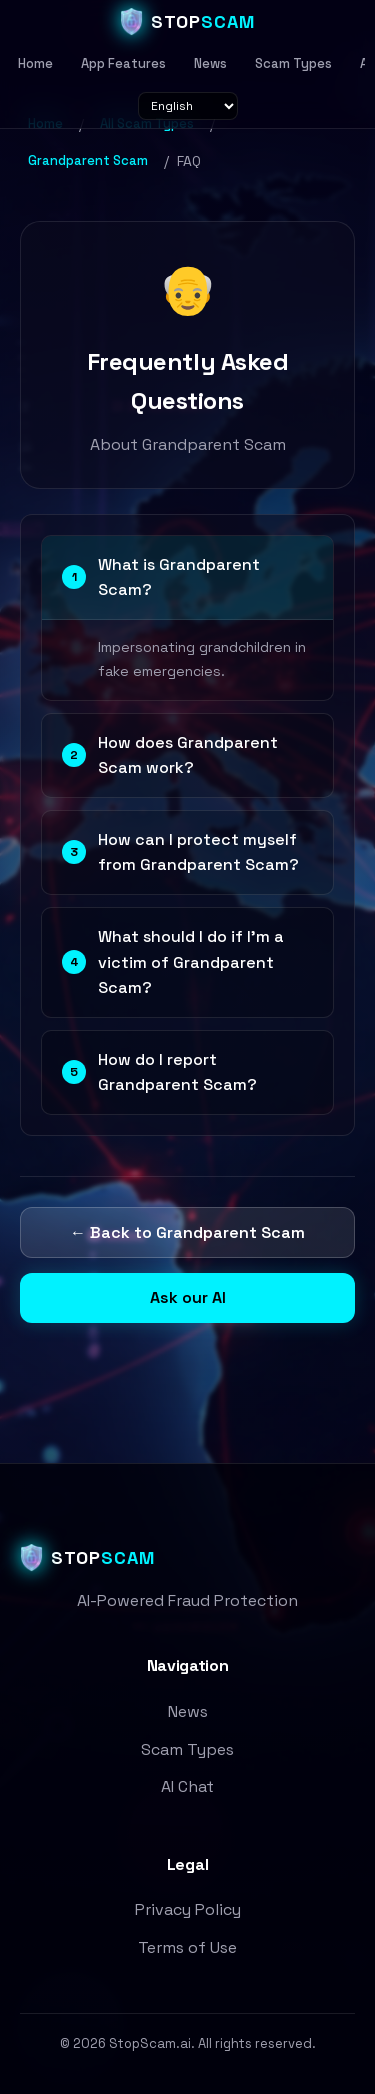  I want to click on AI Chat, so click(187, 1786).